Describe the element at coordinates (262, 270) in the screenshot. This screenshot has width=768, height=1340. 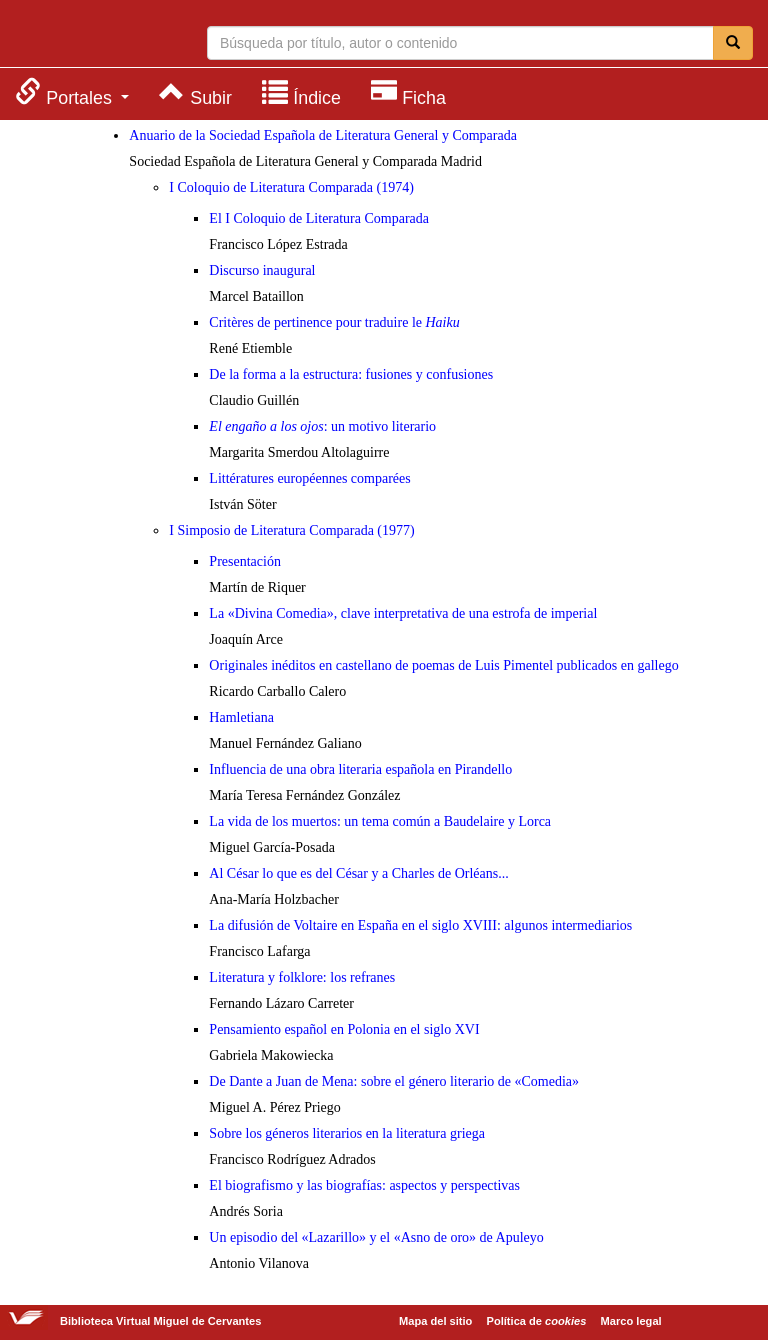
I see `Discurso inaugural` at that location.